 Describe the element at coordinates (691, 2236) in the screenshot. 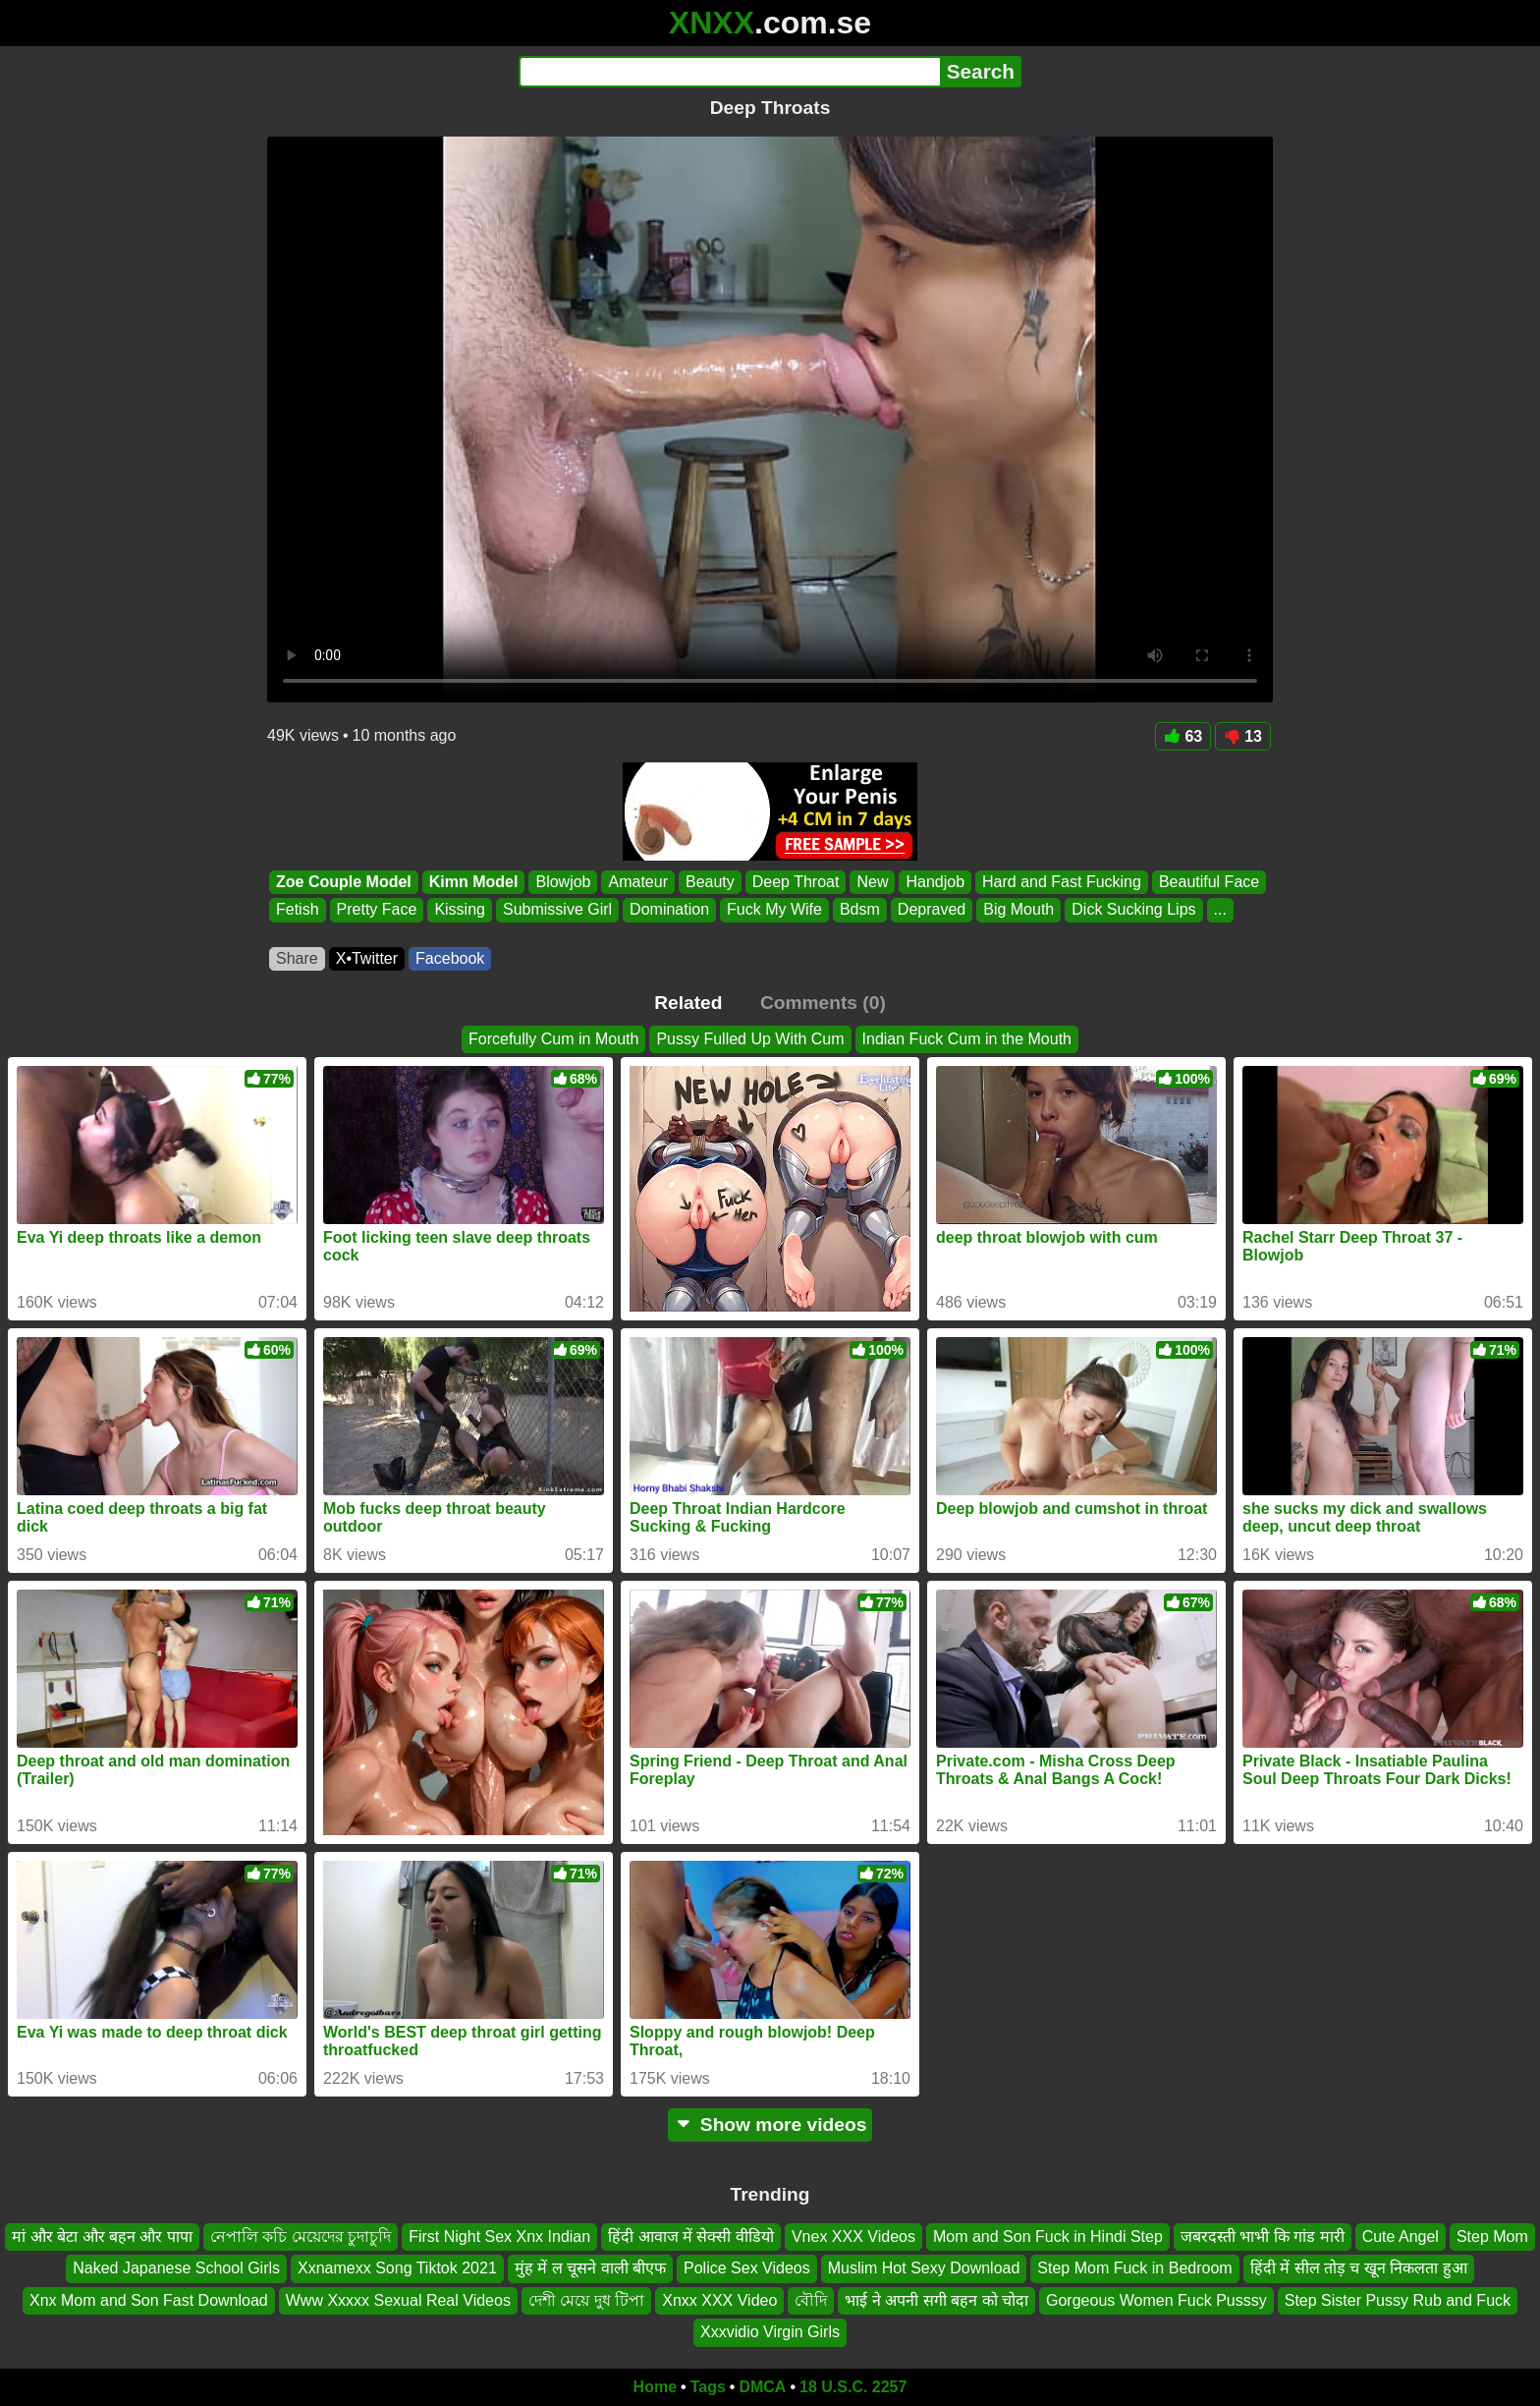

I see `हिंदी आवाज में सेक्सी वीडियो` at that location.